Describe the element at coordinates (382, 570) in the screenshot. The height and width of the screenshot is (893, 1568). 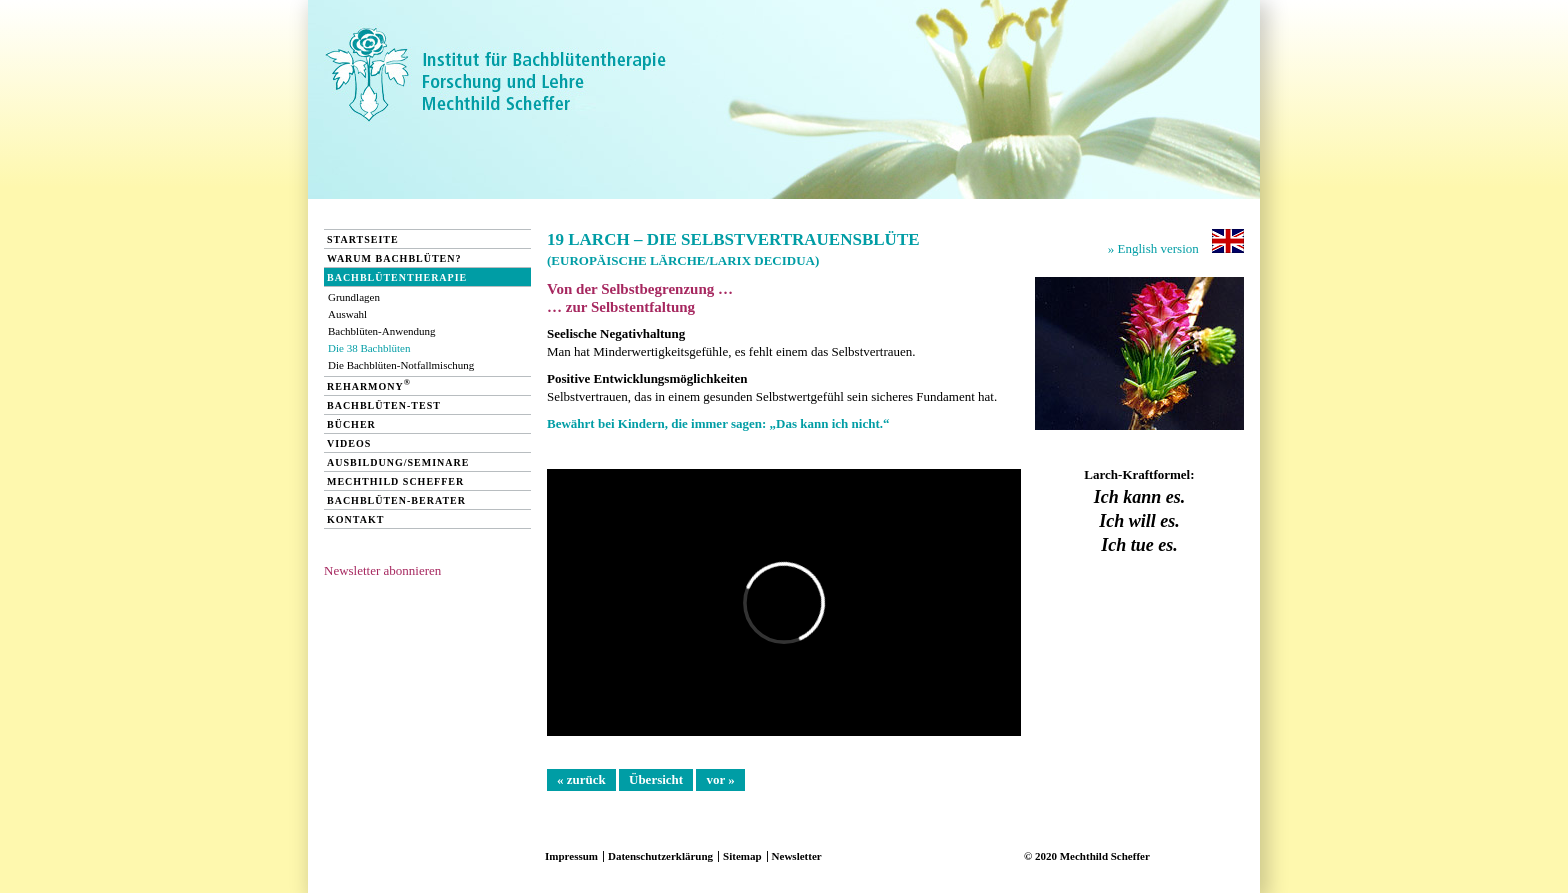
I see `Newsletter abonnieren` at that location.